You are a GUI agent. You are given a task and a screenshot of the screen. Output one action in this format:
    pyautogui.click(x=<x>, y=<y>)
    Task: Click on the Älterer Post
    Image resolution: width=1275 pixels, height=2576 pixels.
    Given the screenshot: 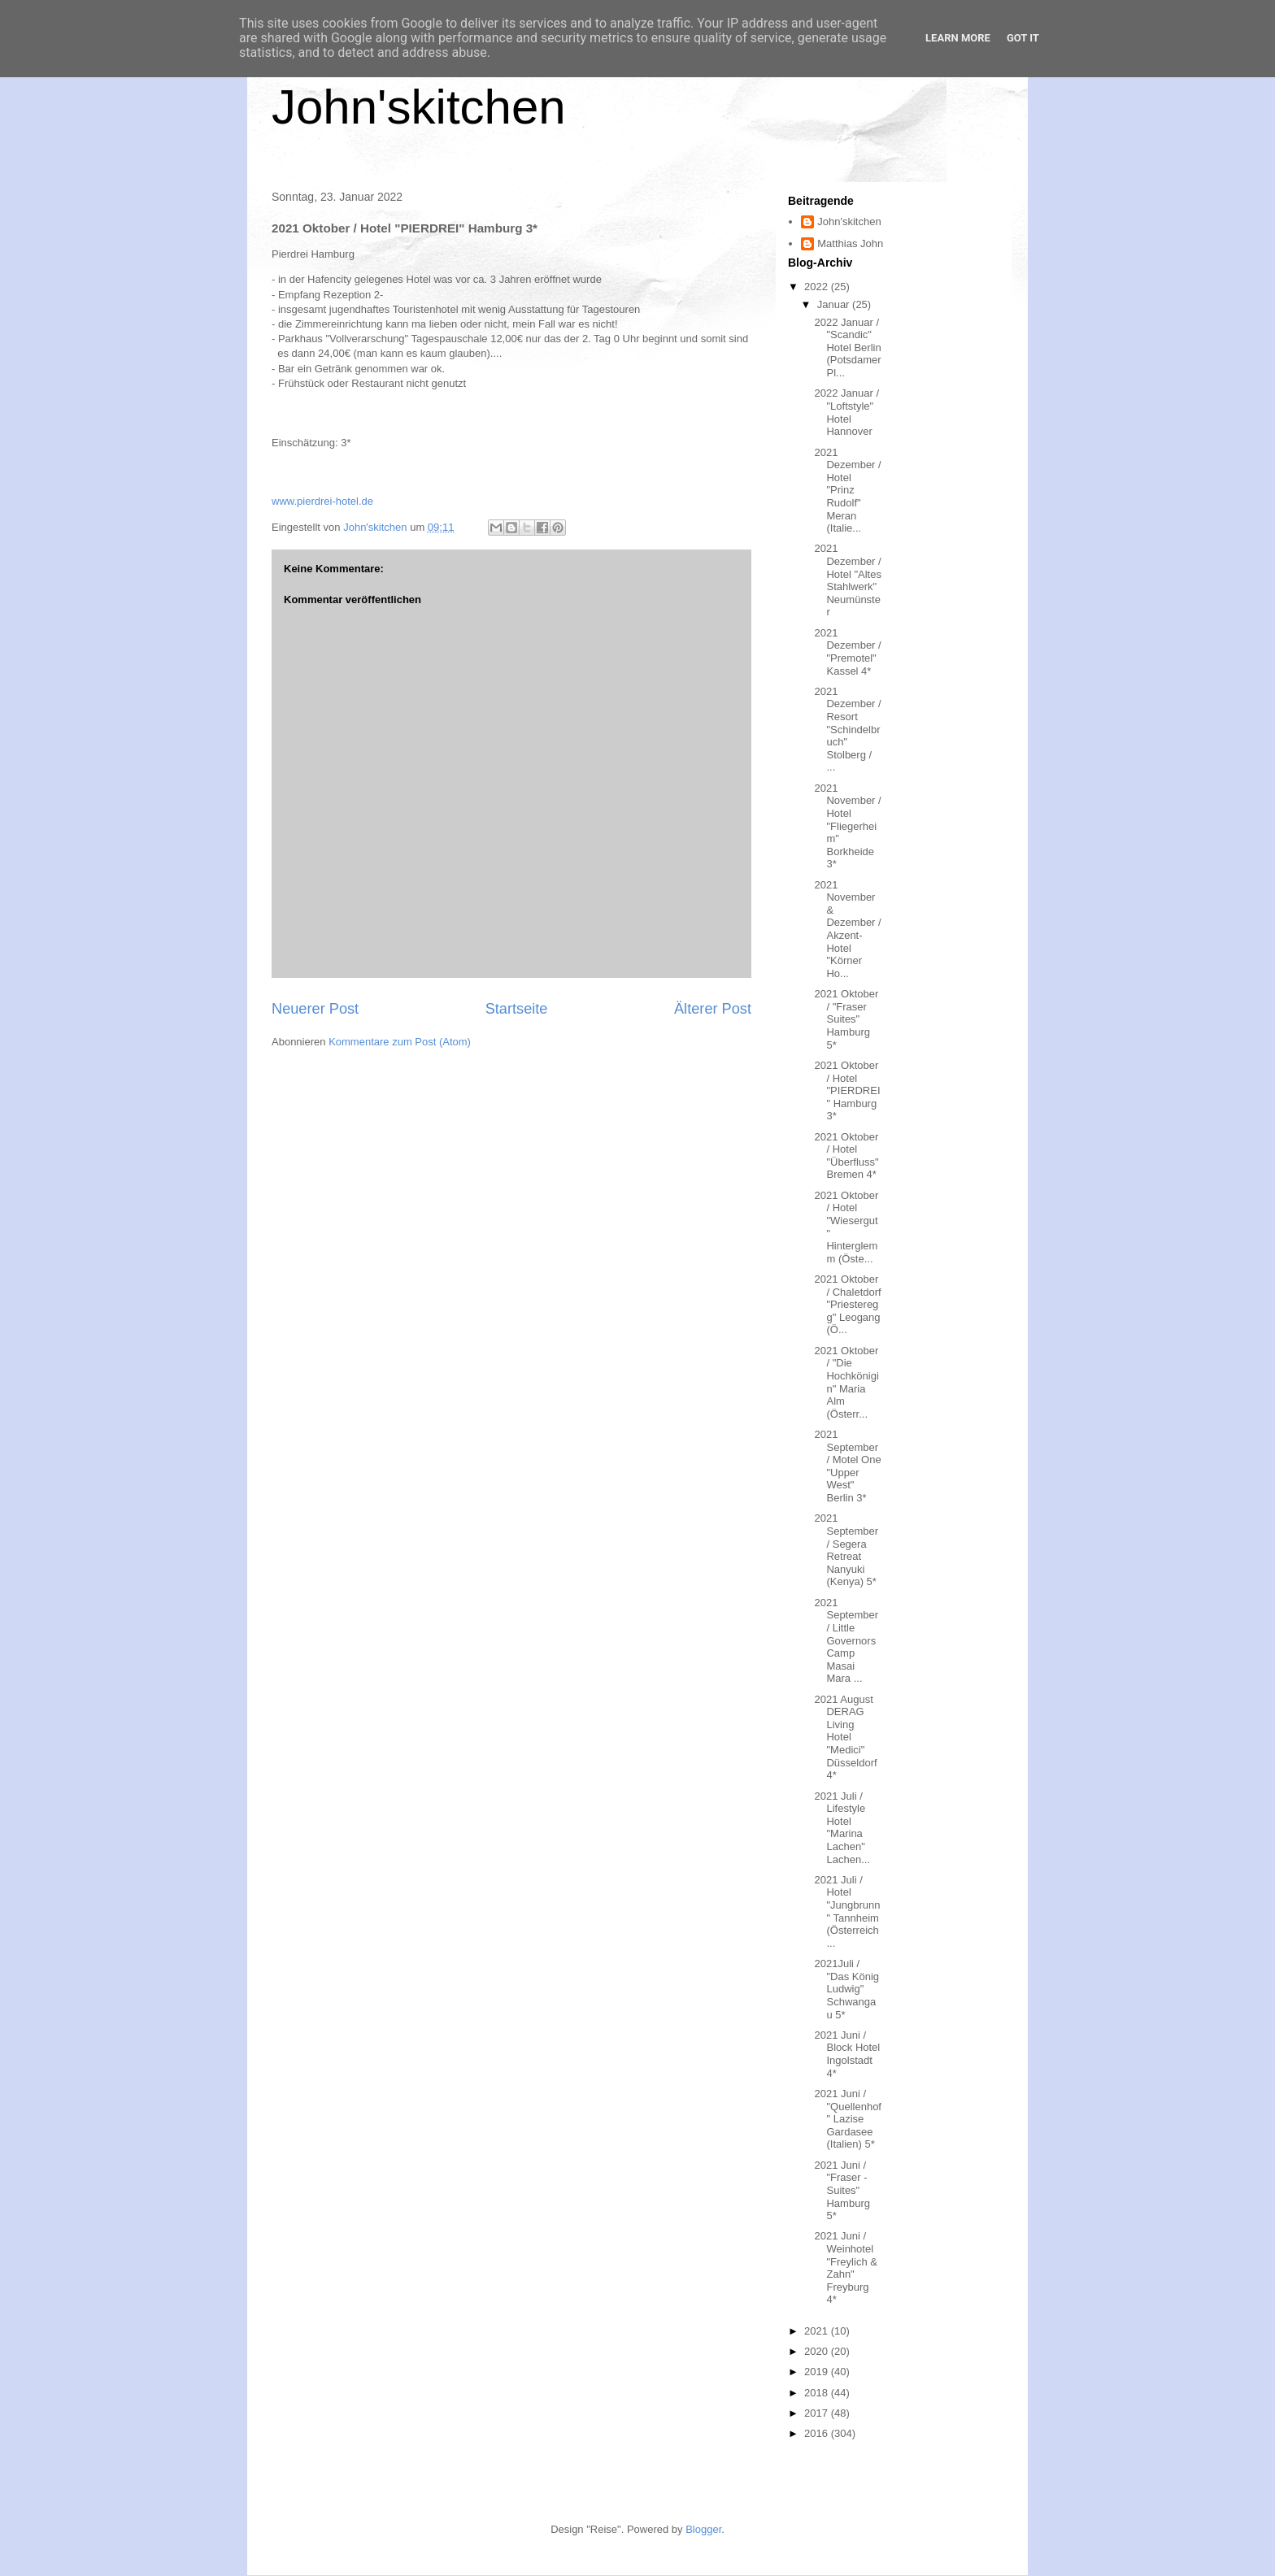 What is the action you would take?
    pyautogui.click(x=712, y=1009)
    